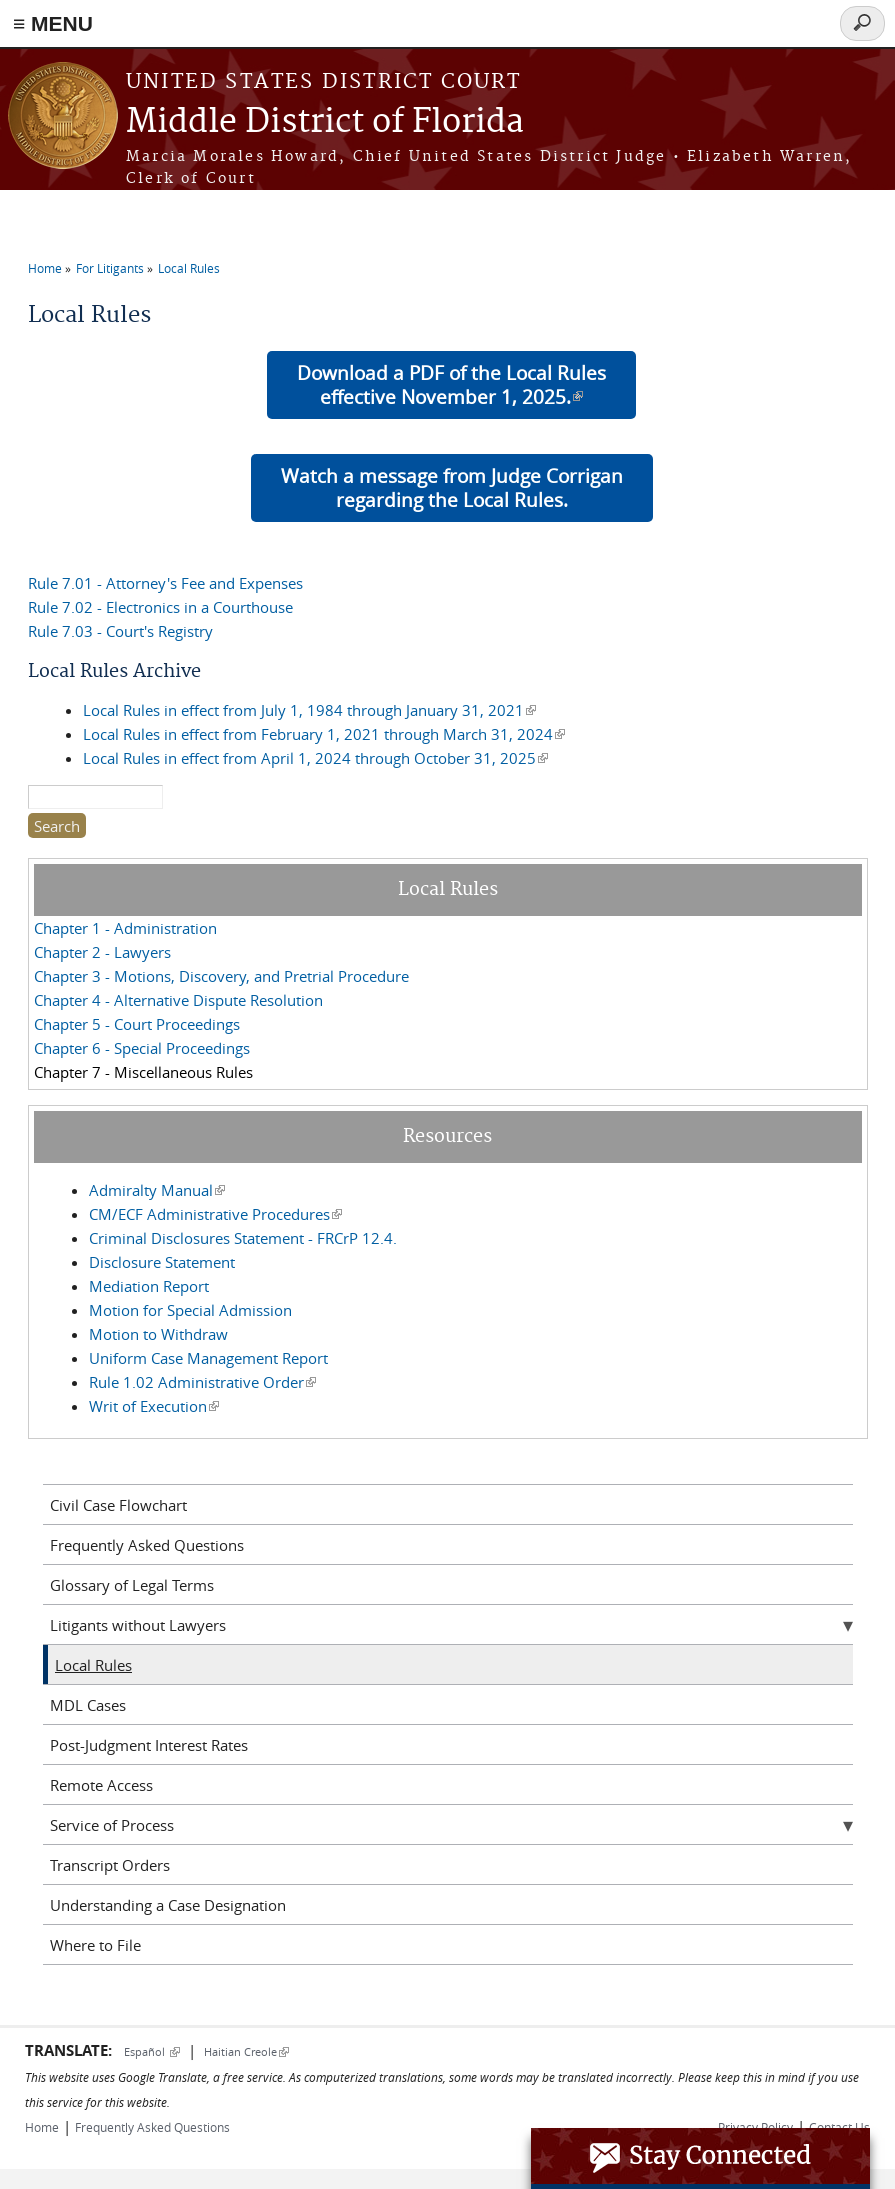 This screenshot has height=2189, width=895. Describe the element at coordinates (112, 1825) in the screenshot. I see `Service of Process` at that location.